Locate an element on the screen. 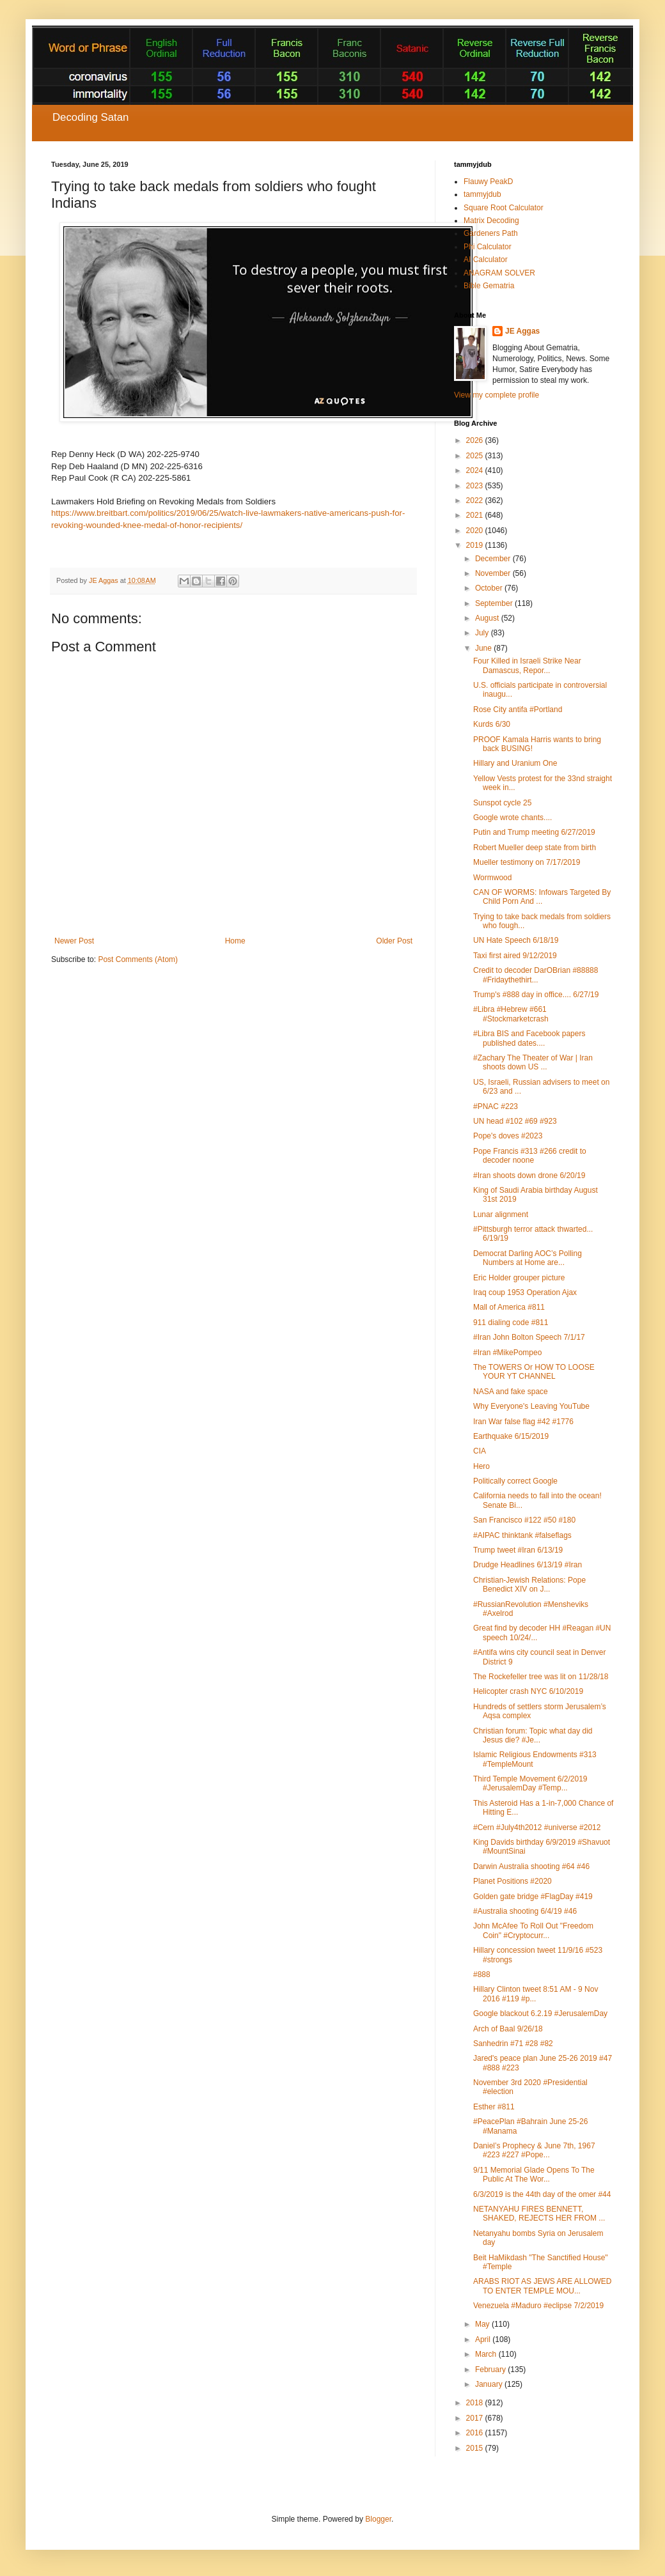 The image size is (665, 2576). Rose City antifa #Portland is located at coordinates (517, 709).